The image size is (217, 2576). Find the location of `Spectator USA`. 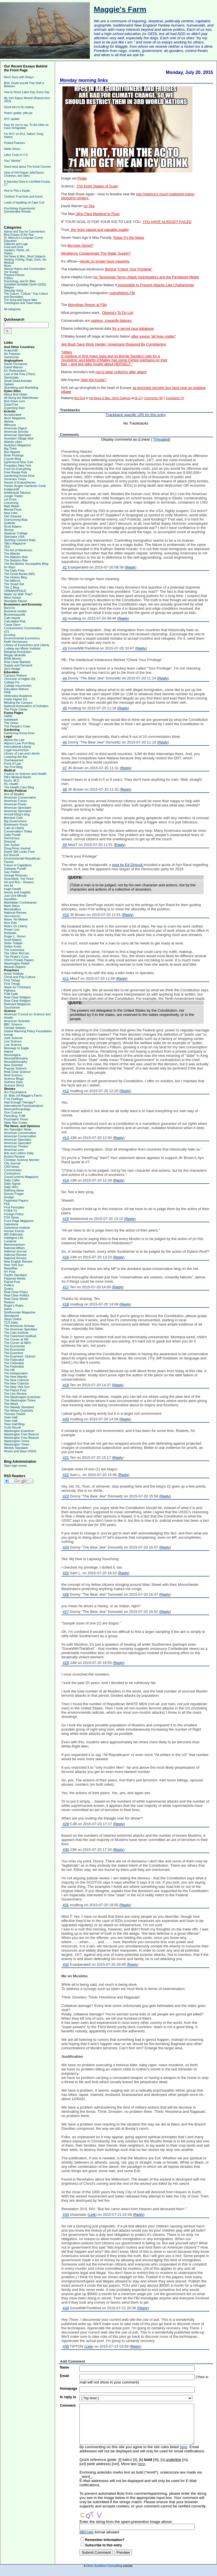

Spectator USA is located at coordinates (14, 536).